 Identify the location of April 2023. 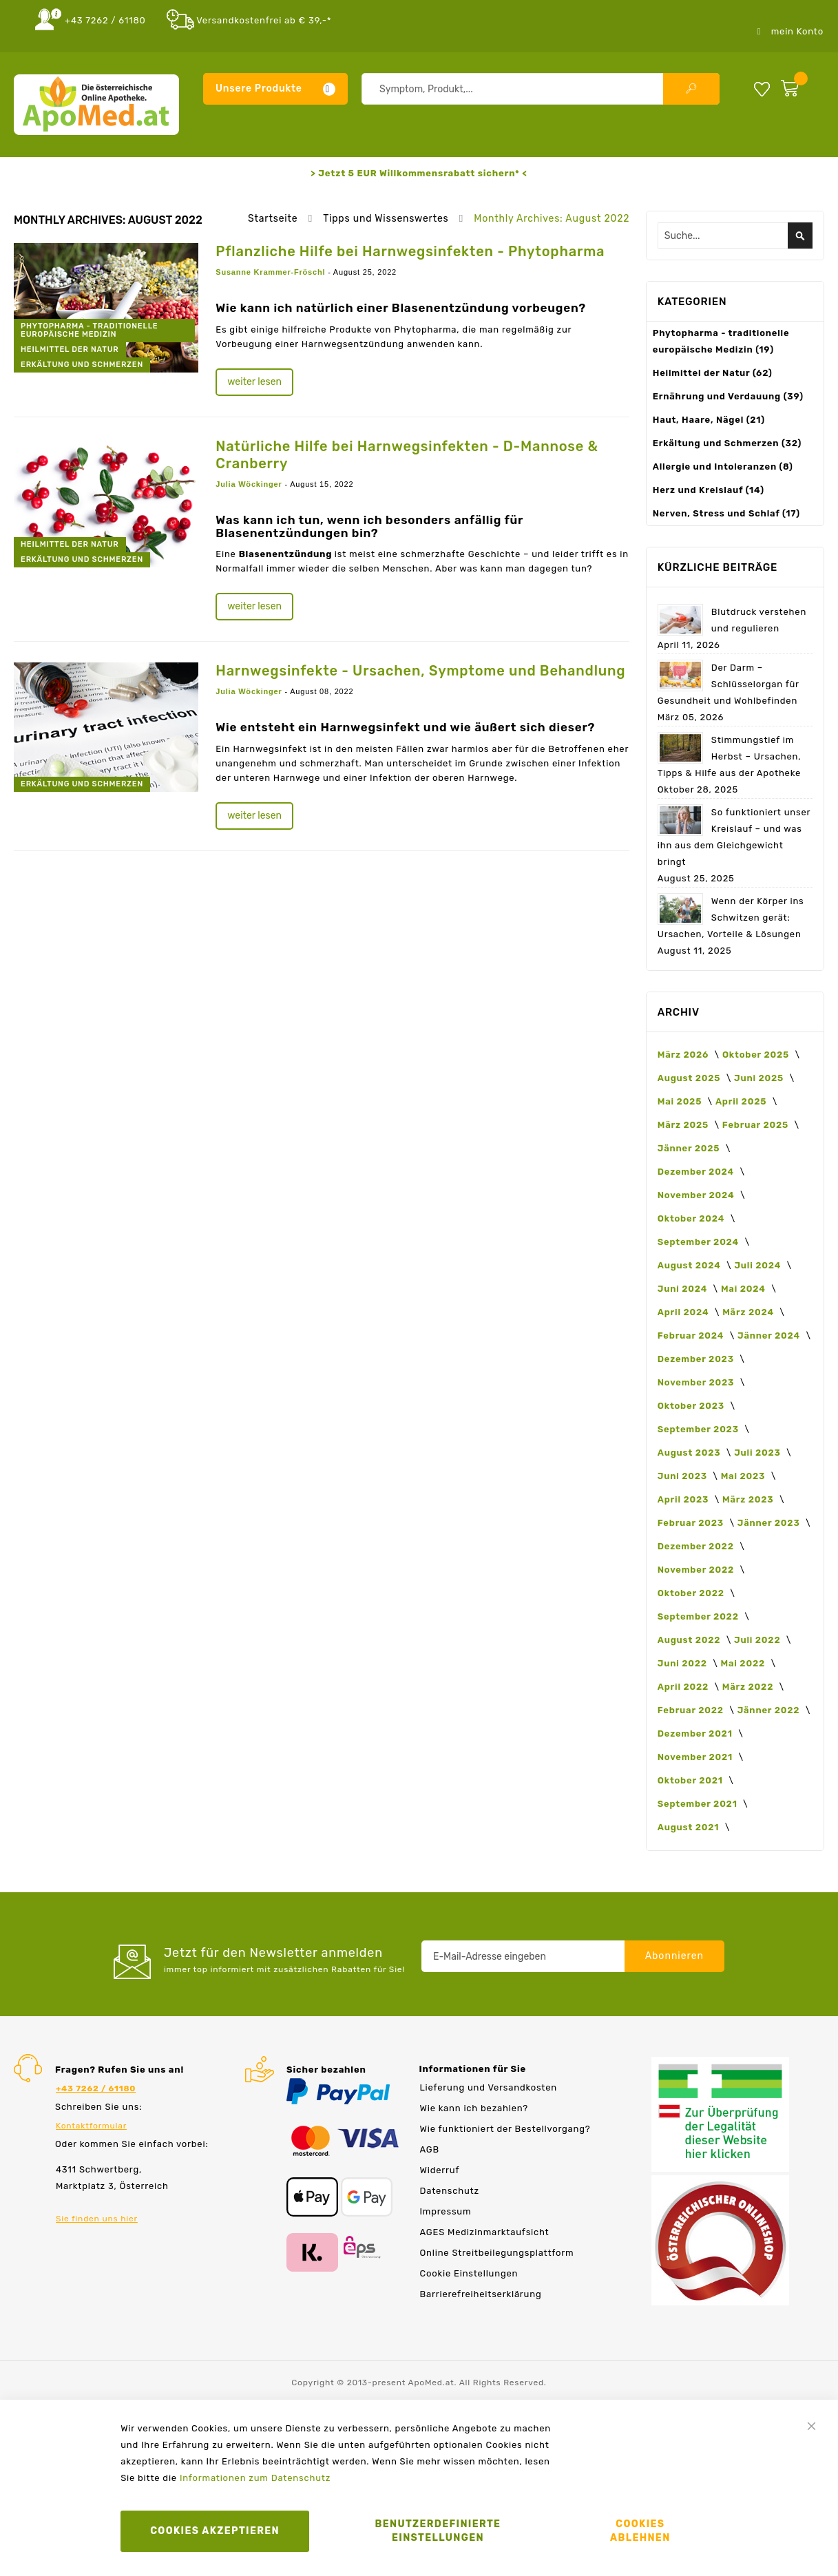
(684, 1499).